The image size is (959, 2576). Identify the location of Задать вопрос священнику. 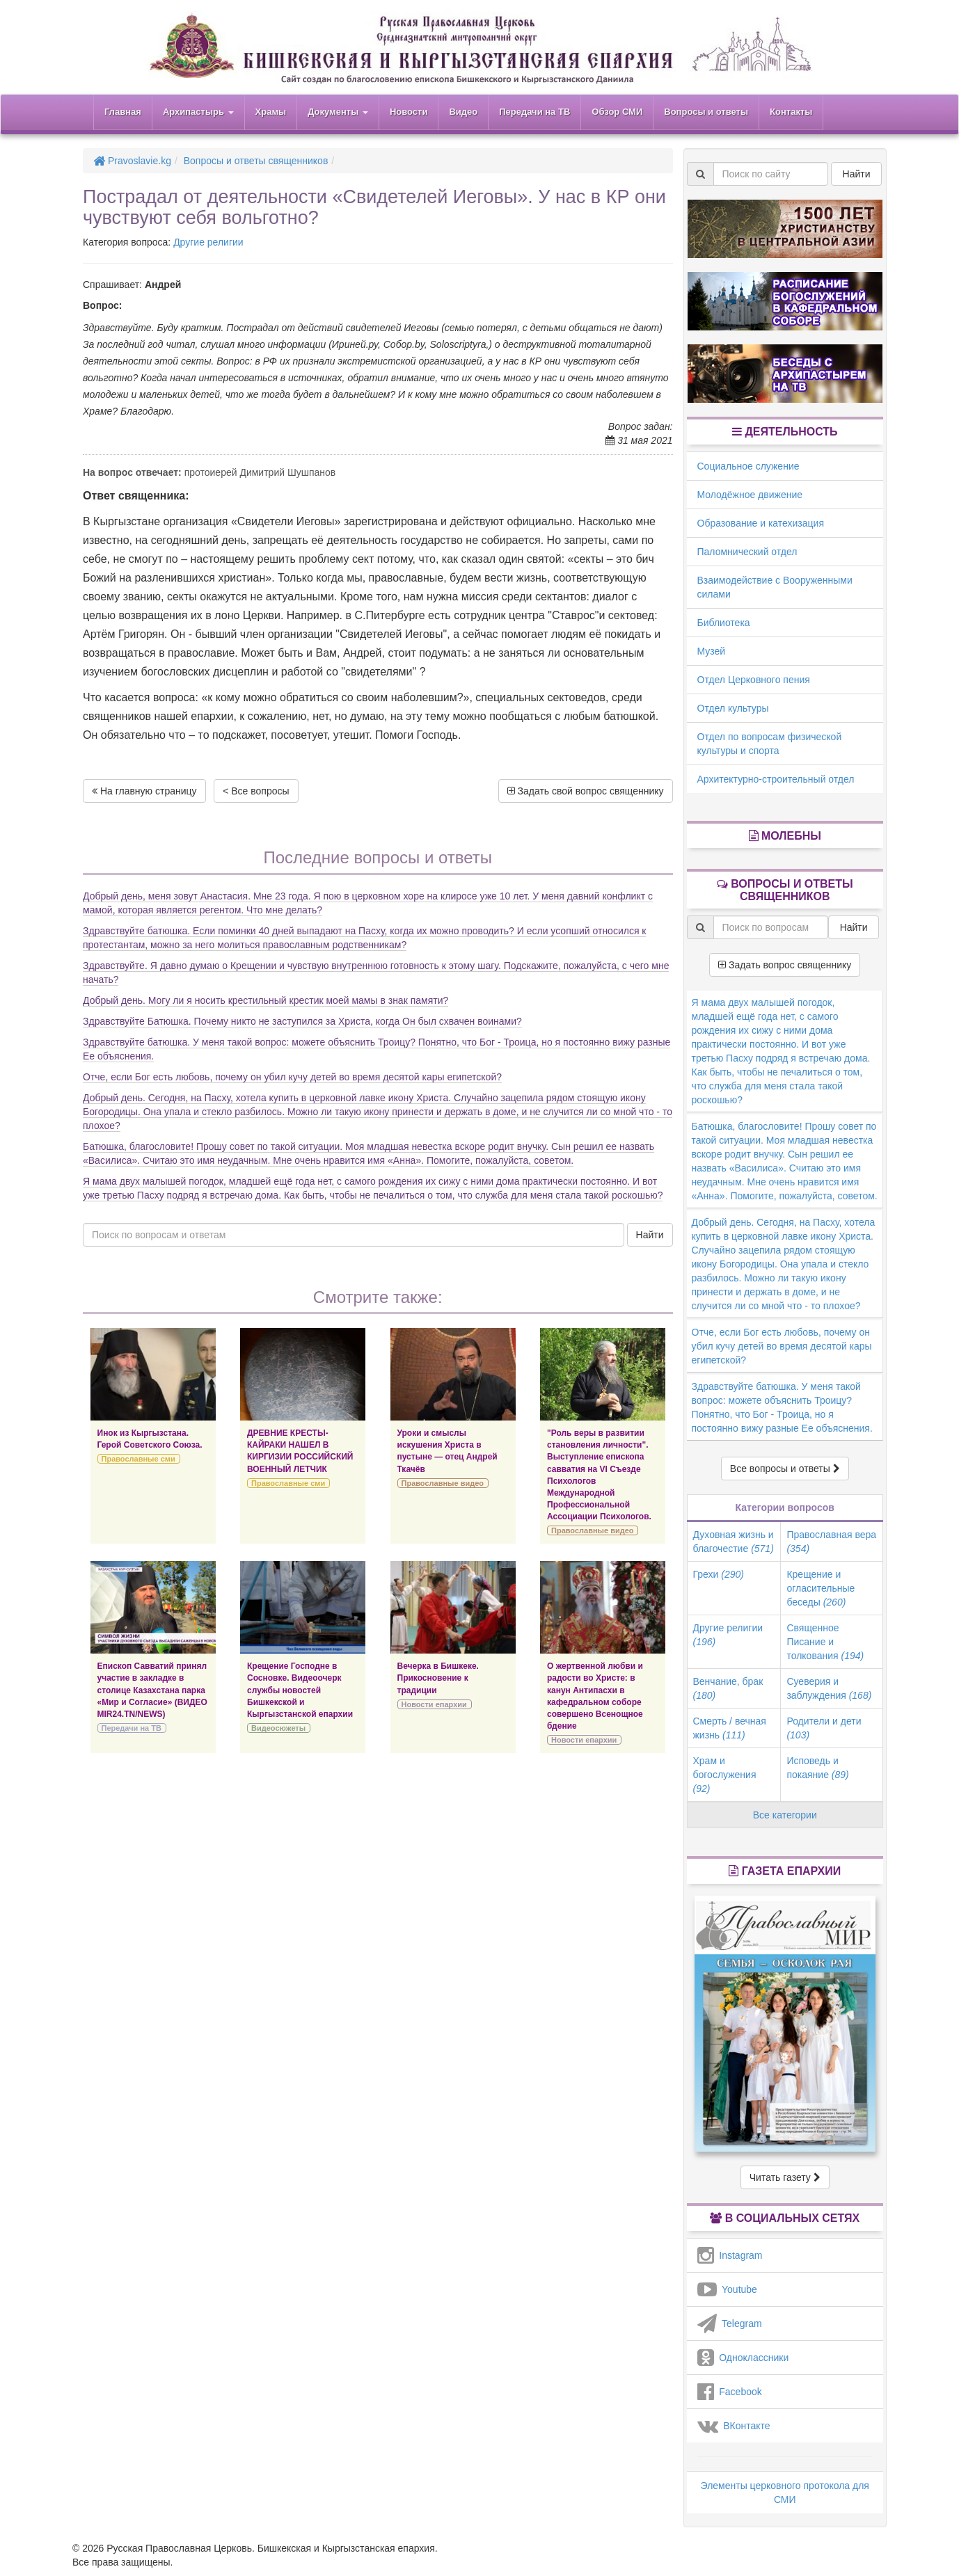
(784, 964).